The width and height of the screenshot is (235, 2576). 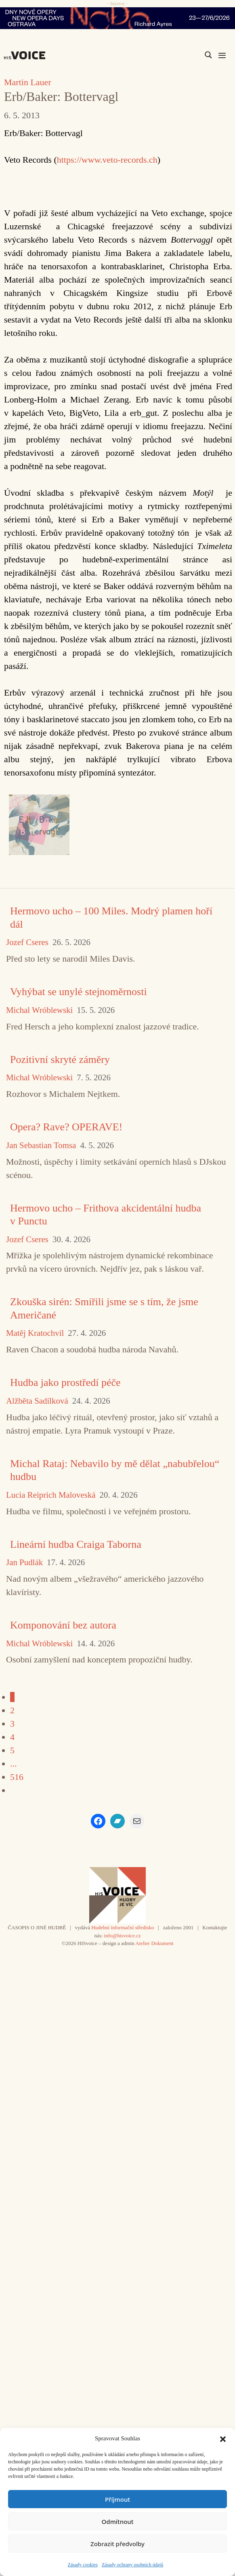 What do you see at coordinates (51, 1495) in the screenshot?
I see `Lucia Reiprich Maloveská` at bounding box center [51, 1495].